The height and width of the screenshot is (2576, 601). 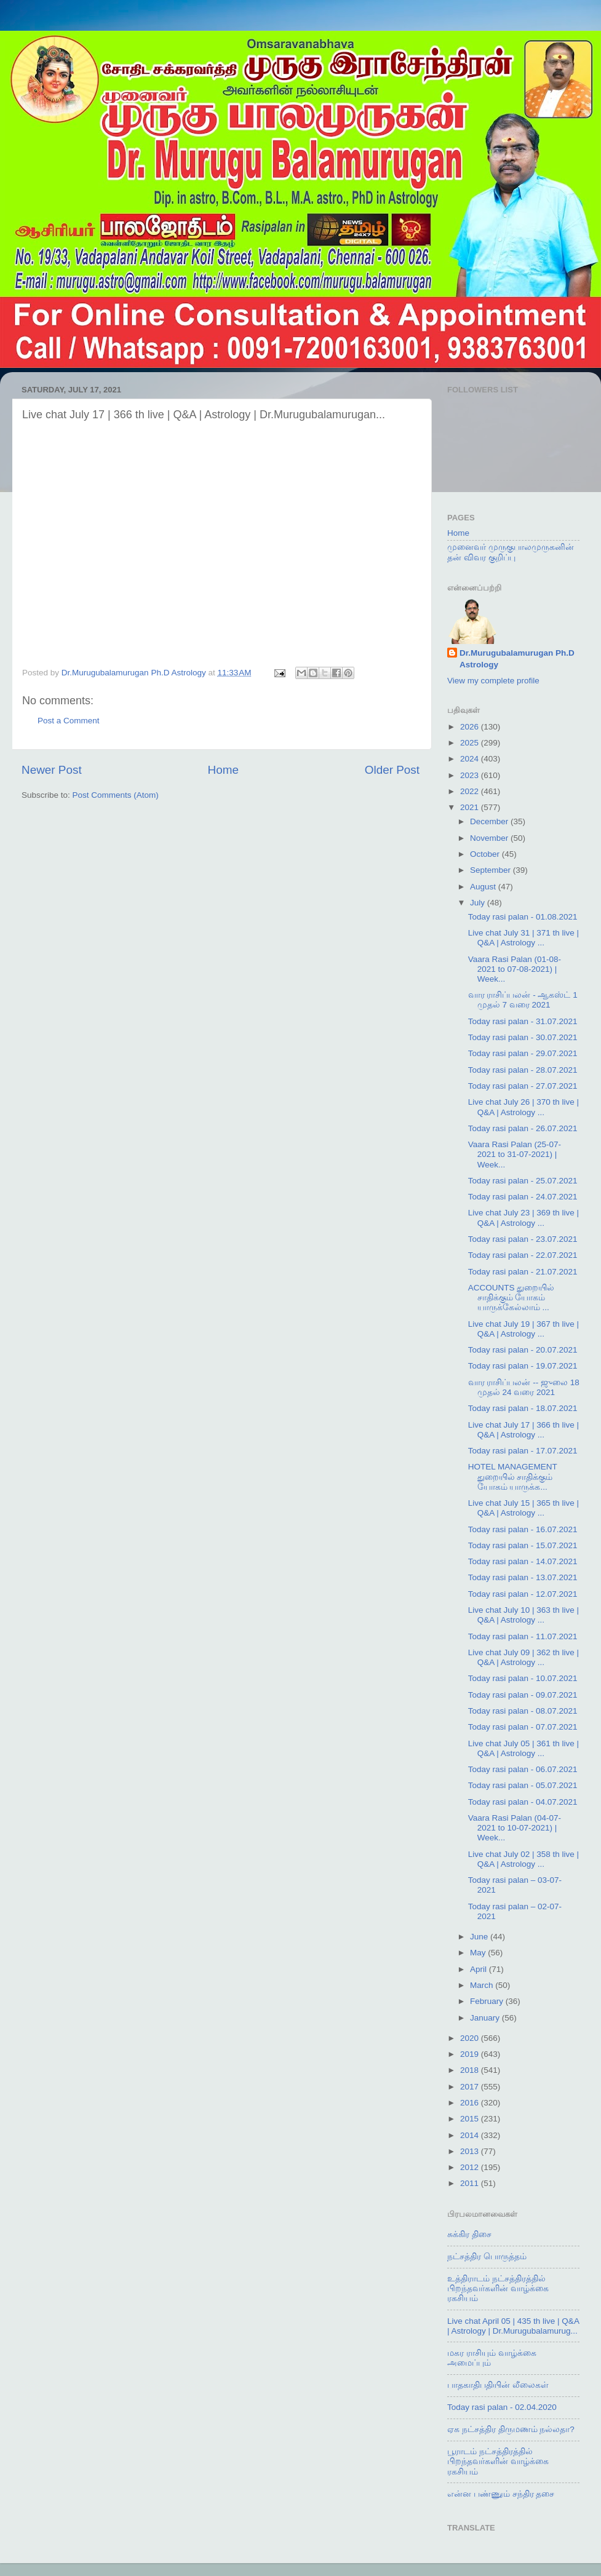 What do you see at coordinates (478, 902) in the screenshot?
I see `July` at bounding box center [478, 902].